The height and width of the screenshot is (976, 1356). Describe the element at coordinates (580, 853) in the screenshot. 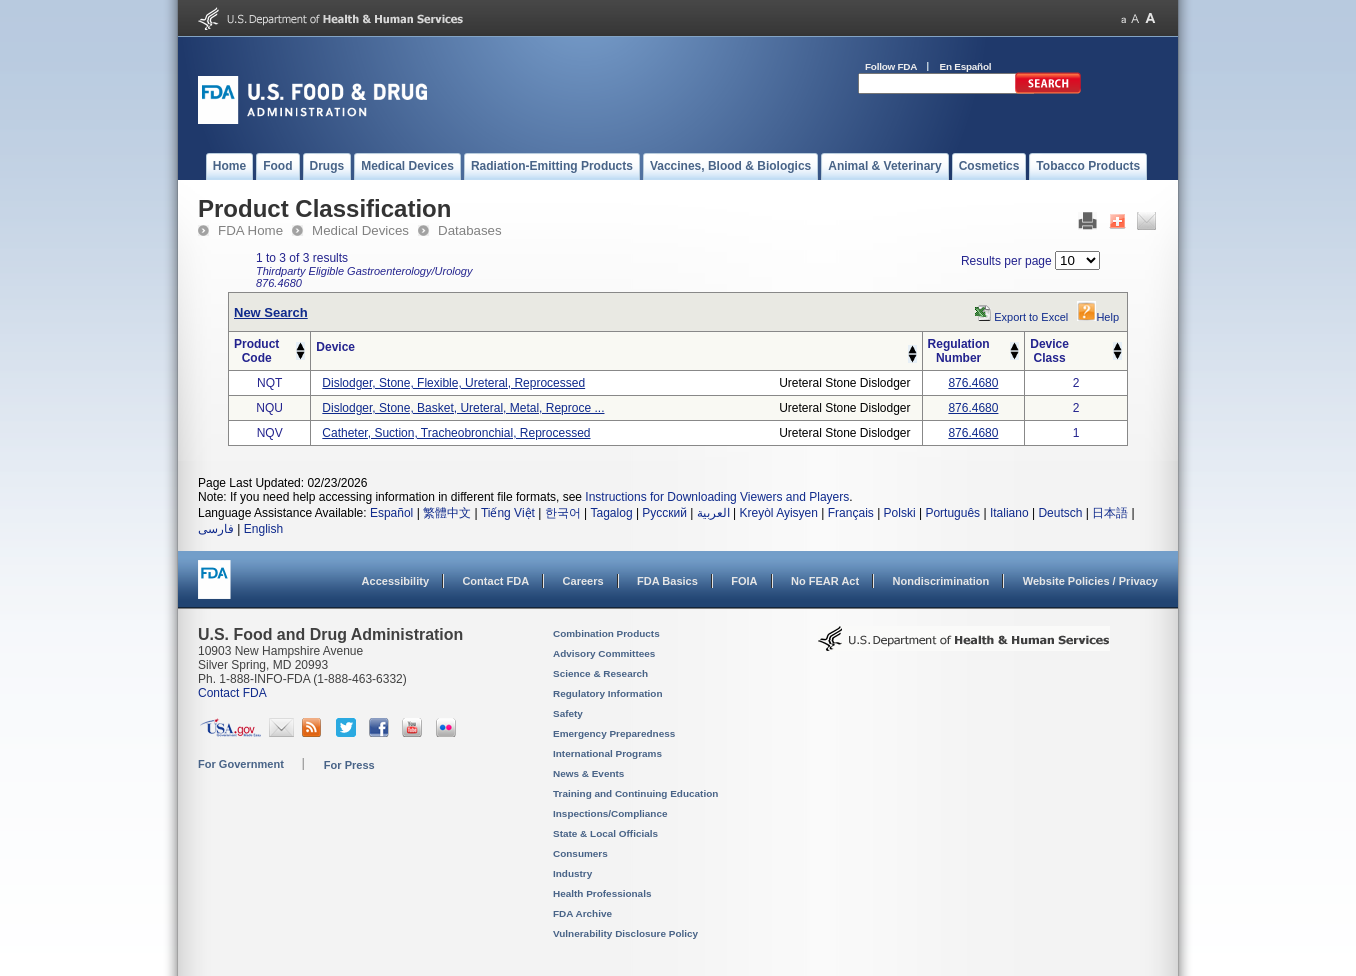

I see `Consumers` at that location.